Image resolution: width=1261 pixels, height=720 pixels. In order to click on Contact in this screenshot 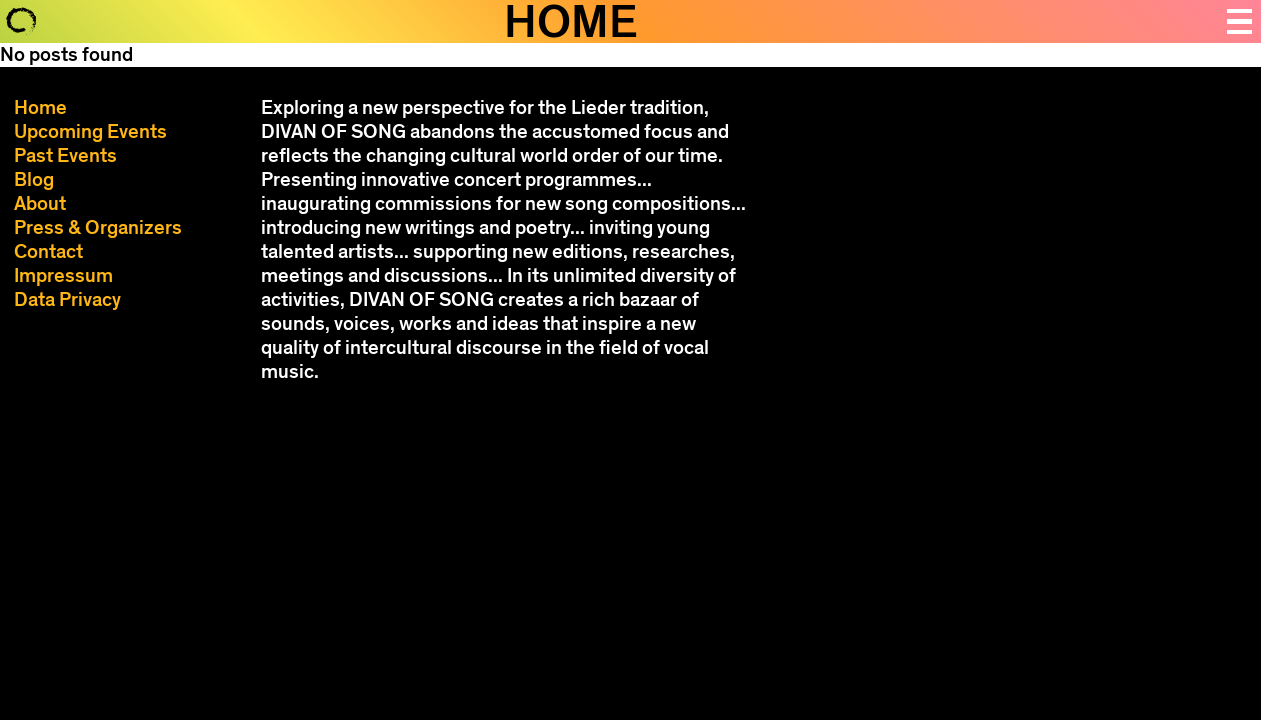, I will do `click(48, 251)`.